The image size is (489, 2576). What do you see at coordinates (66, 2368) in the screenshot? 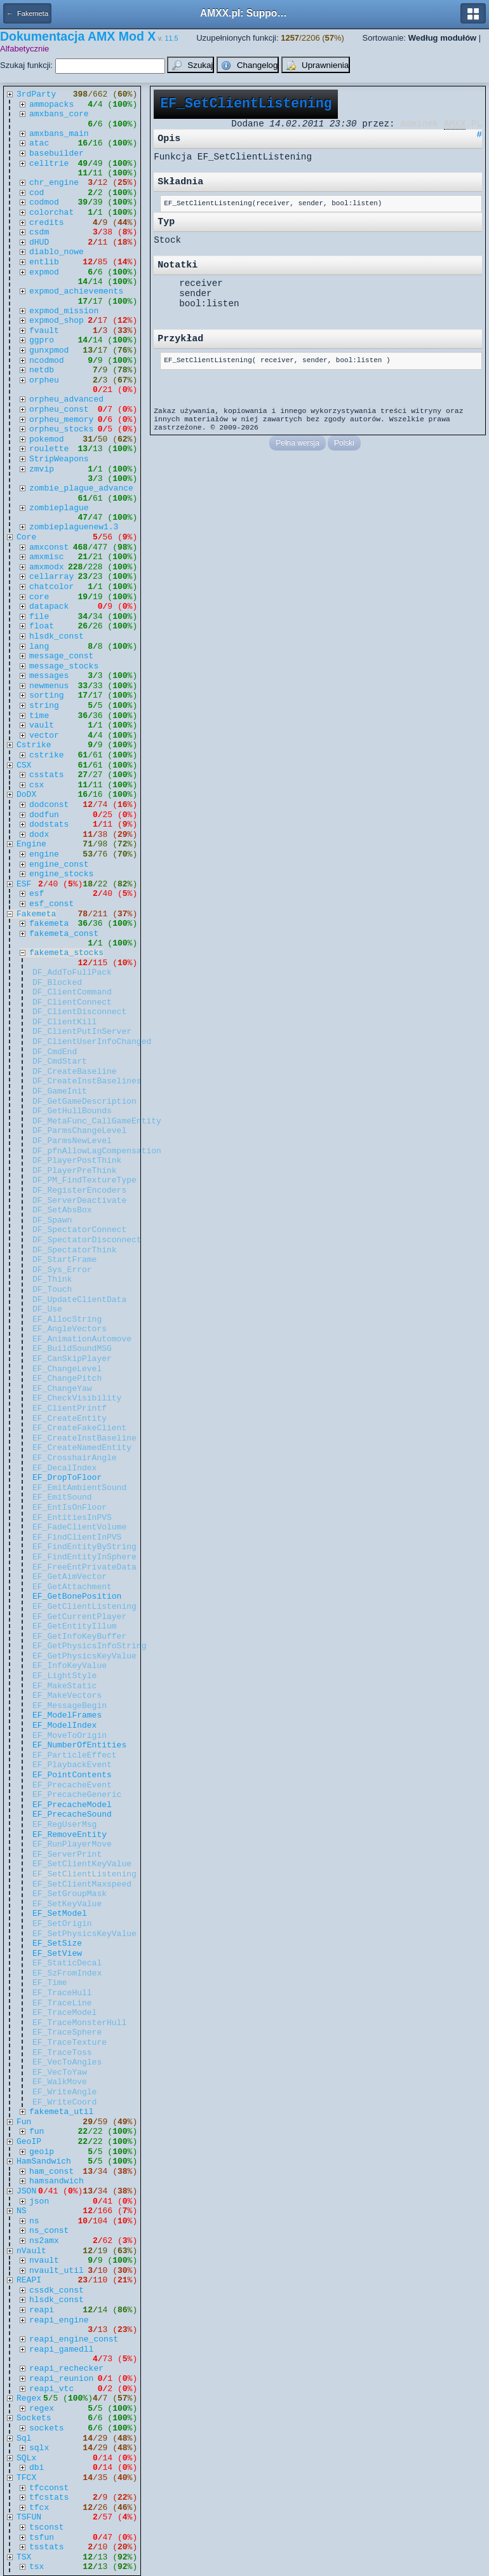
I see `reapi_rechecker` at bounding box center [66, 2368].